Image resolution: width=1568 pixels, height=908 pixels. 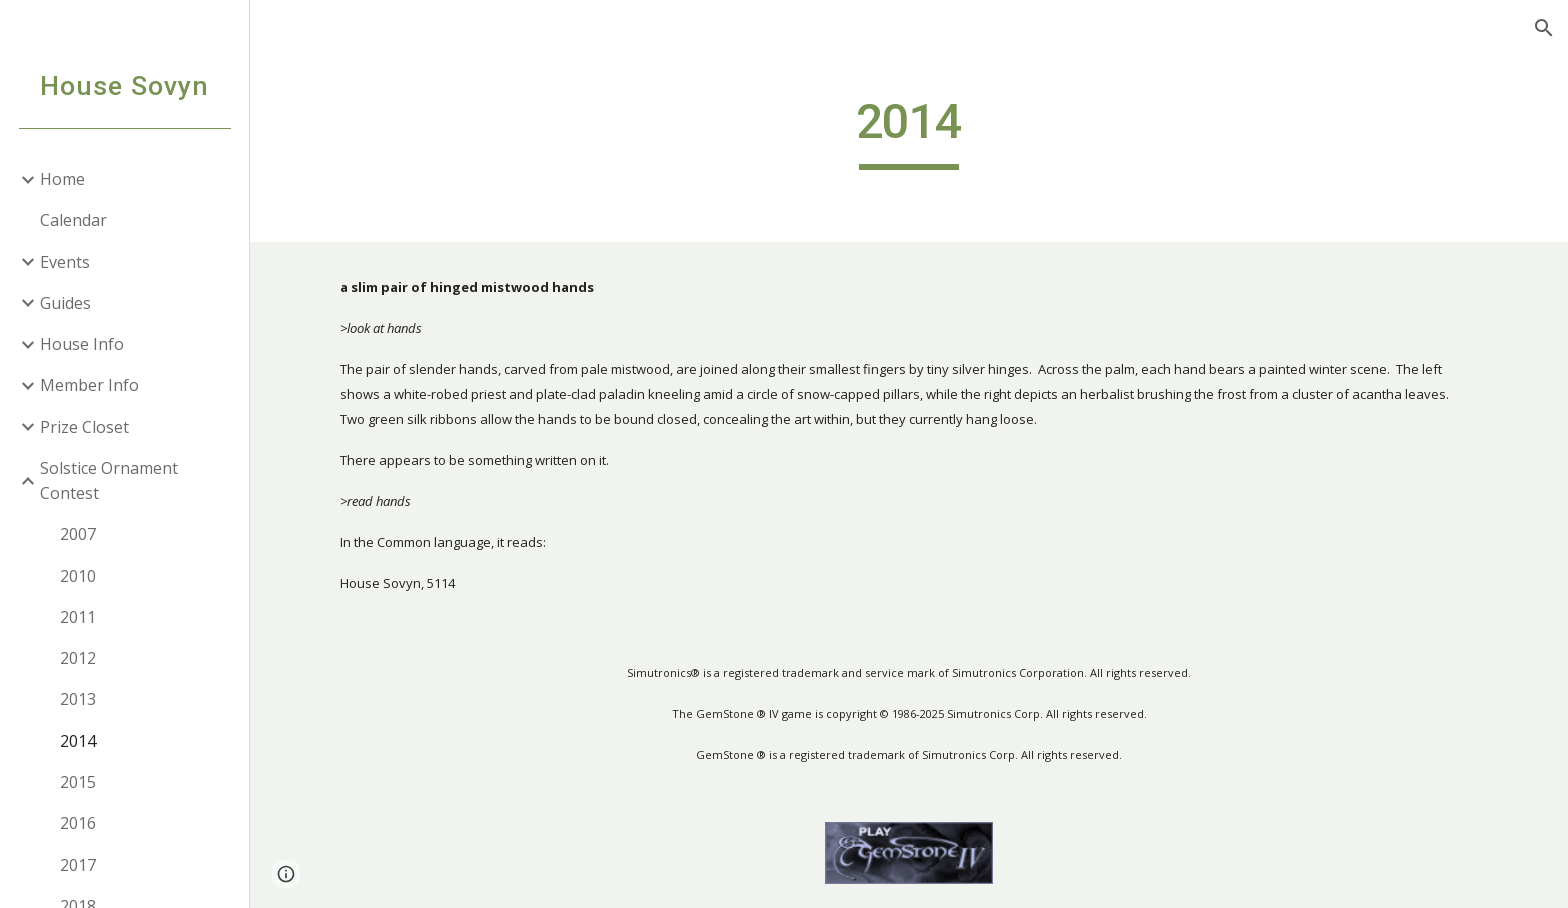 What do you see at coordinates (909, 131) in the screenshot?
I see `[main]` at bounding box center [909, 131].